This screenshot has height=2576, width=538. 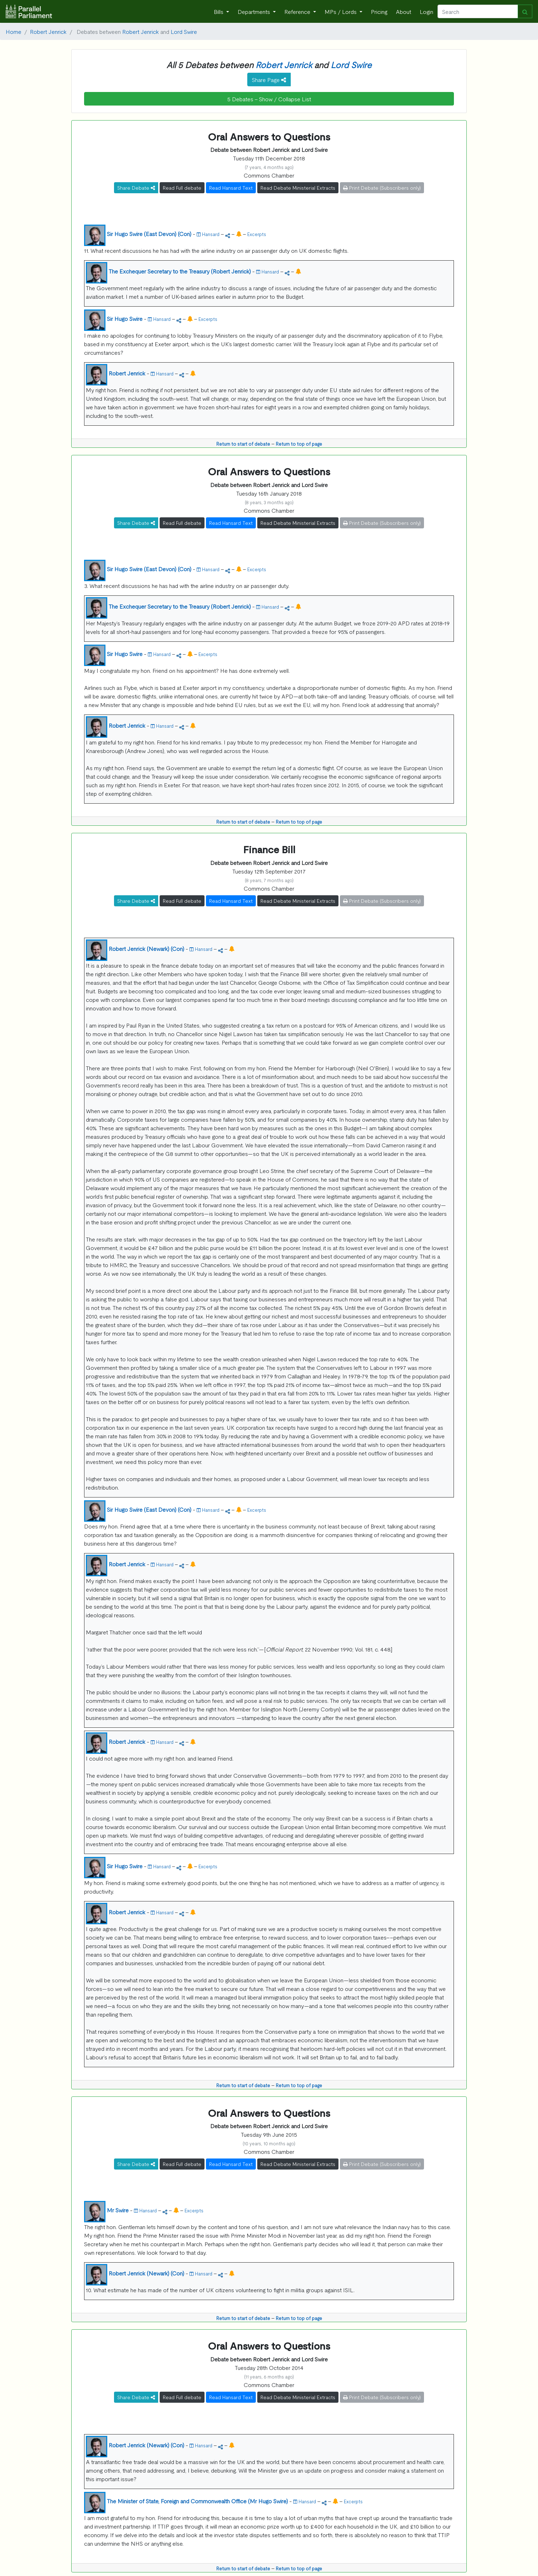 I want to click on Lord Swire, so click(x=184, y=31).